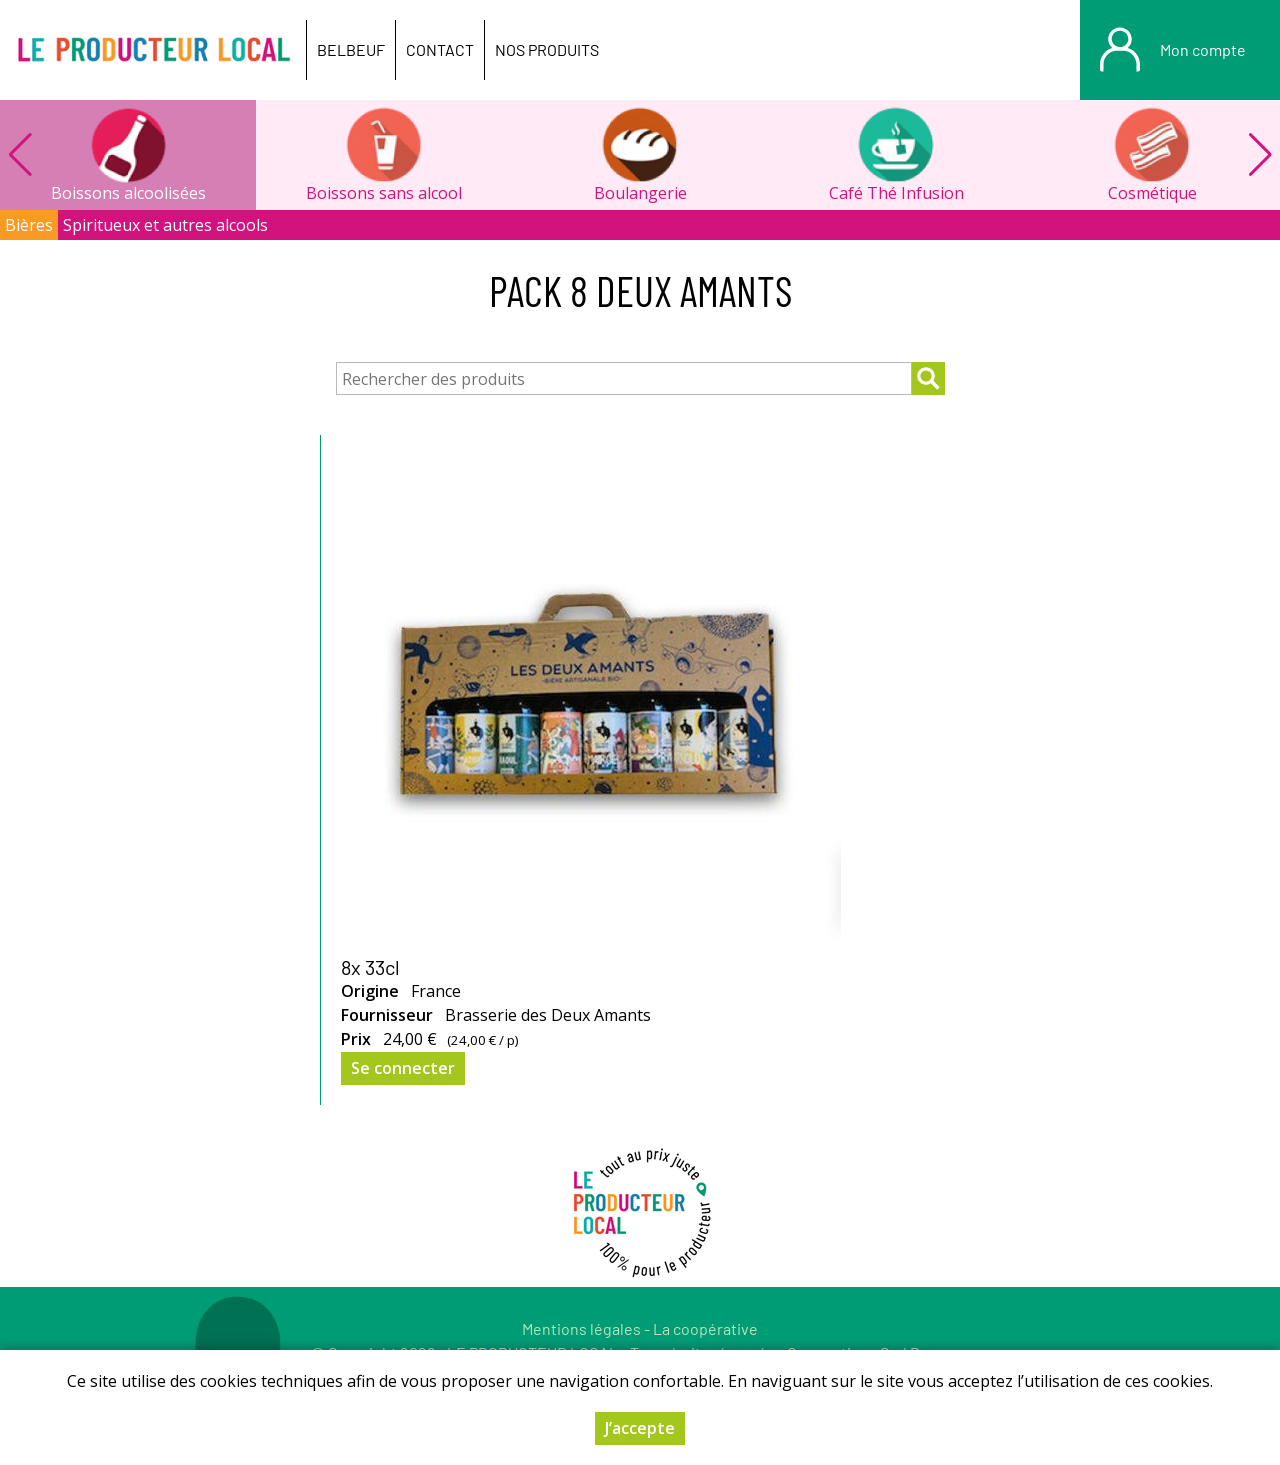  Describe the element at coordinates (165, 225) in the screenshot. I see `Spiritueux et autres alcools` at that location.